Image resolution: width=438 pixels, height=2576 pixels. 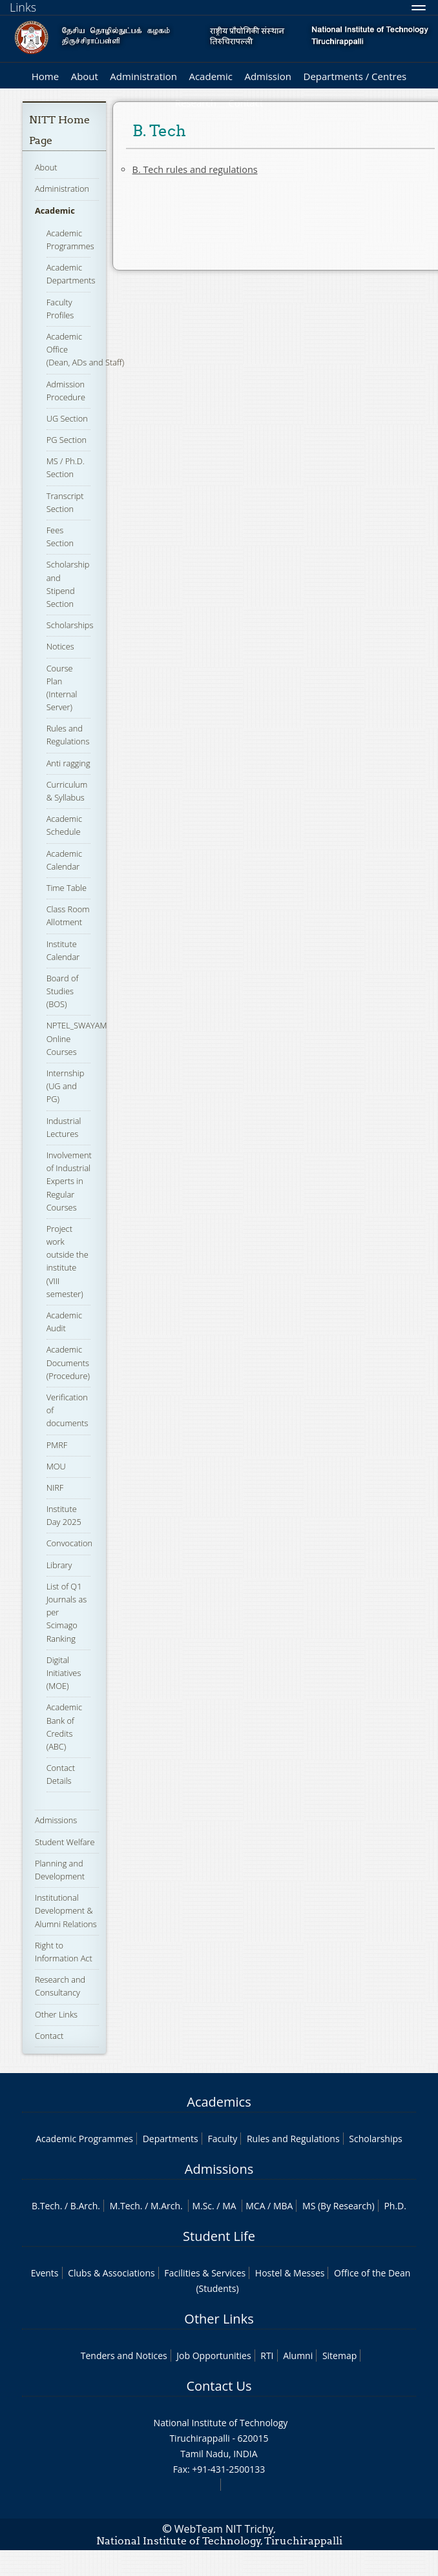 What do you see at coordinates (290, 2273) in the screenshot?
I see `Hostel & Messes` at bounding box center [290, 2273].